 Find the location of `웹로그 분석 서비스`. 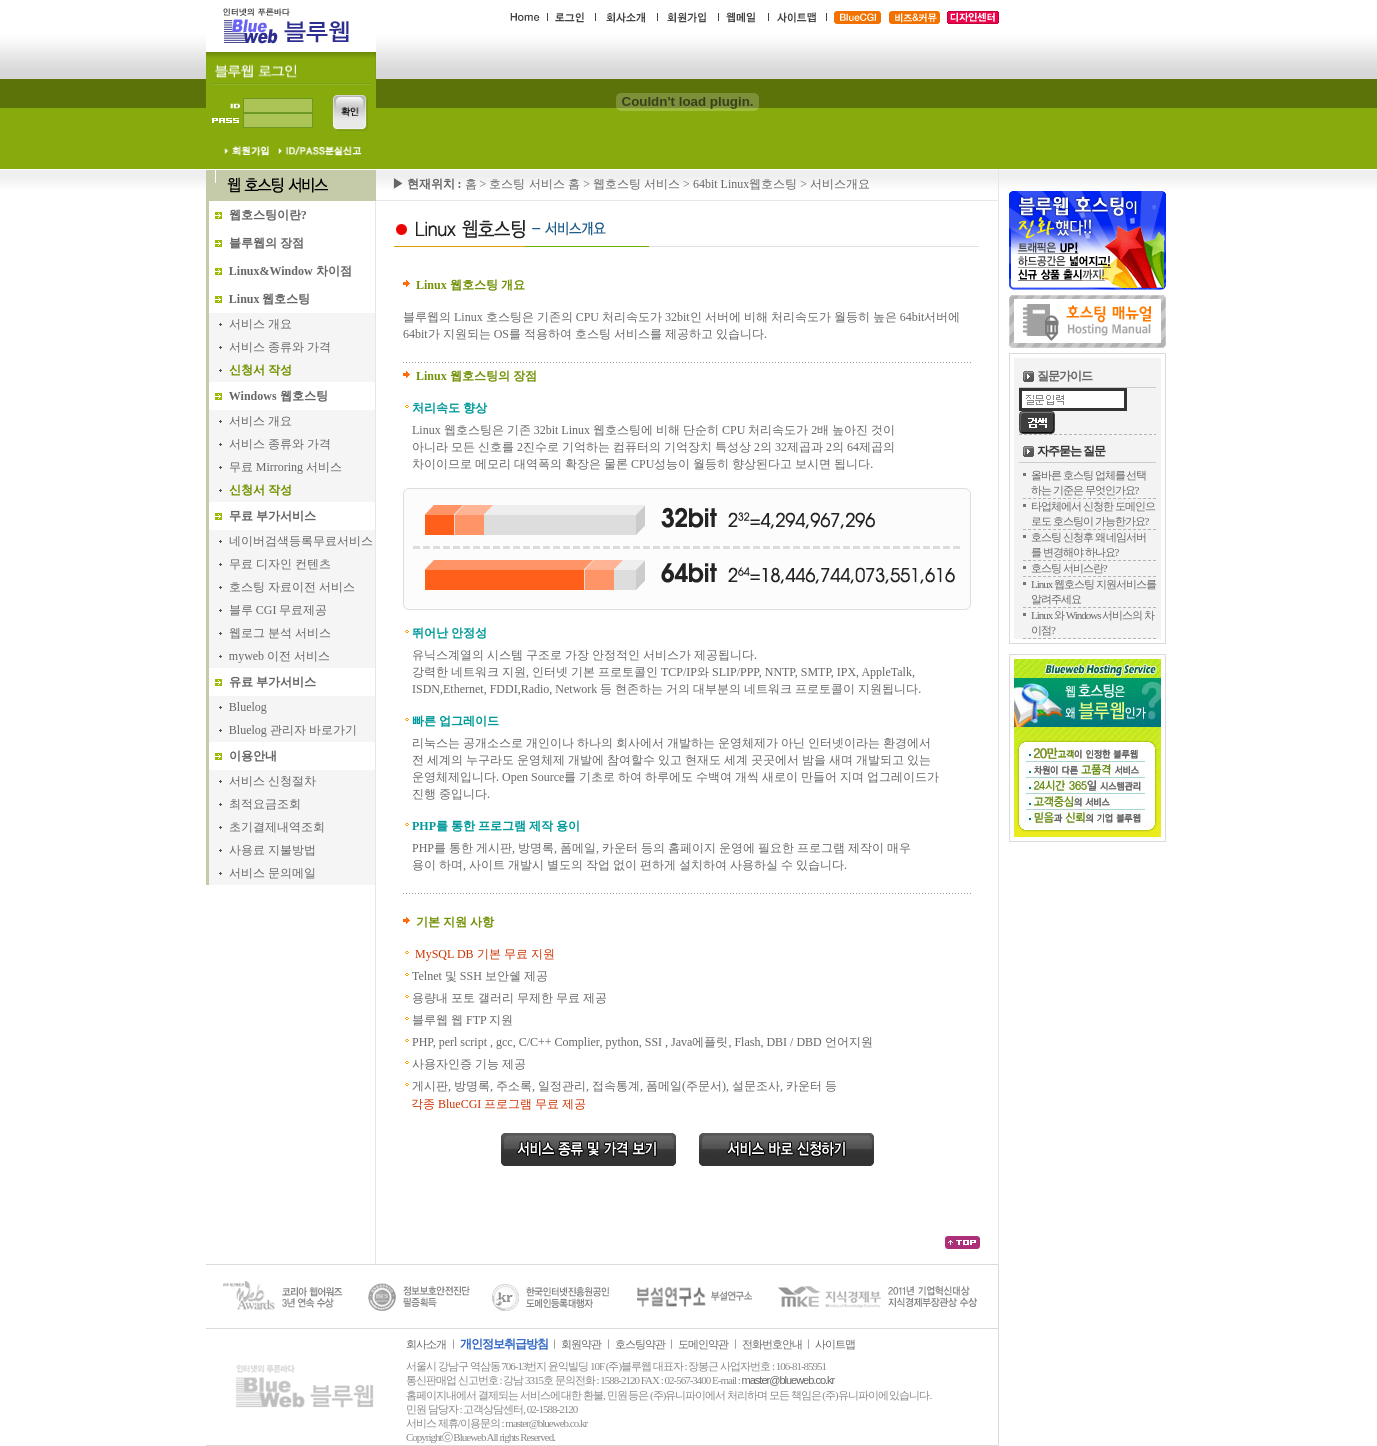

웹로그 분석 서비스 is located at coordinates (280, 633).